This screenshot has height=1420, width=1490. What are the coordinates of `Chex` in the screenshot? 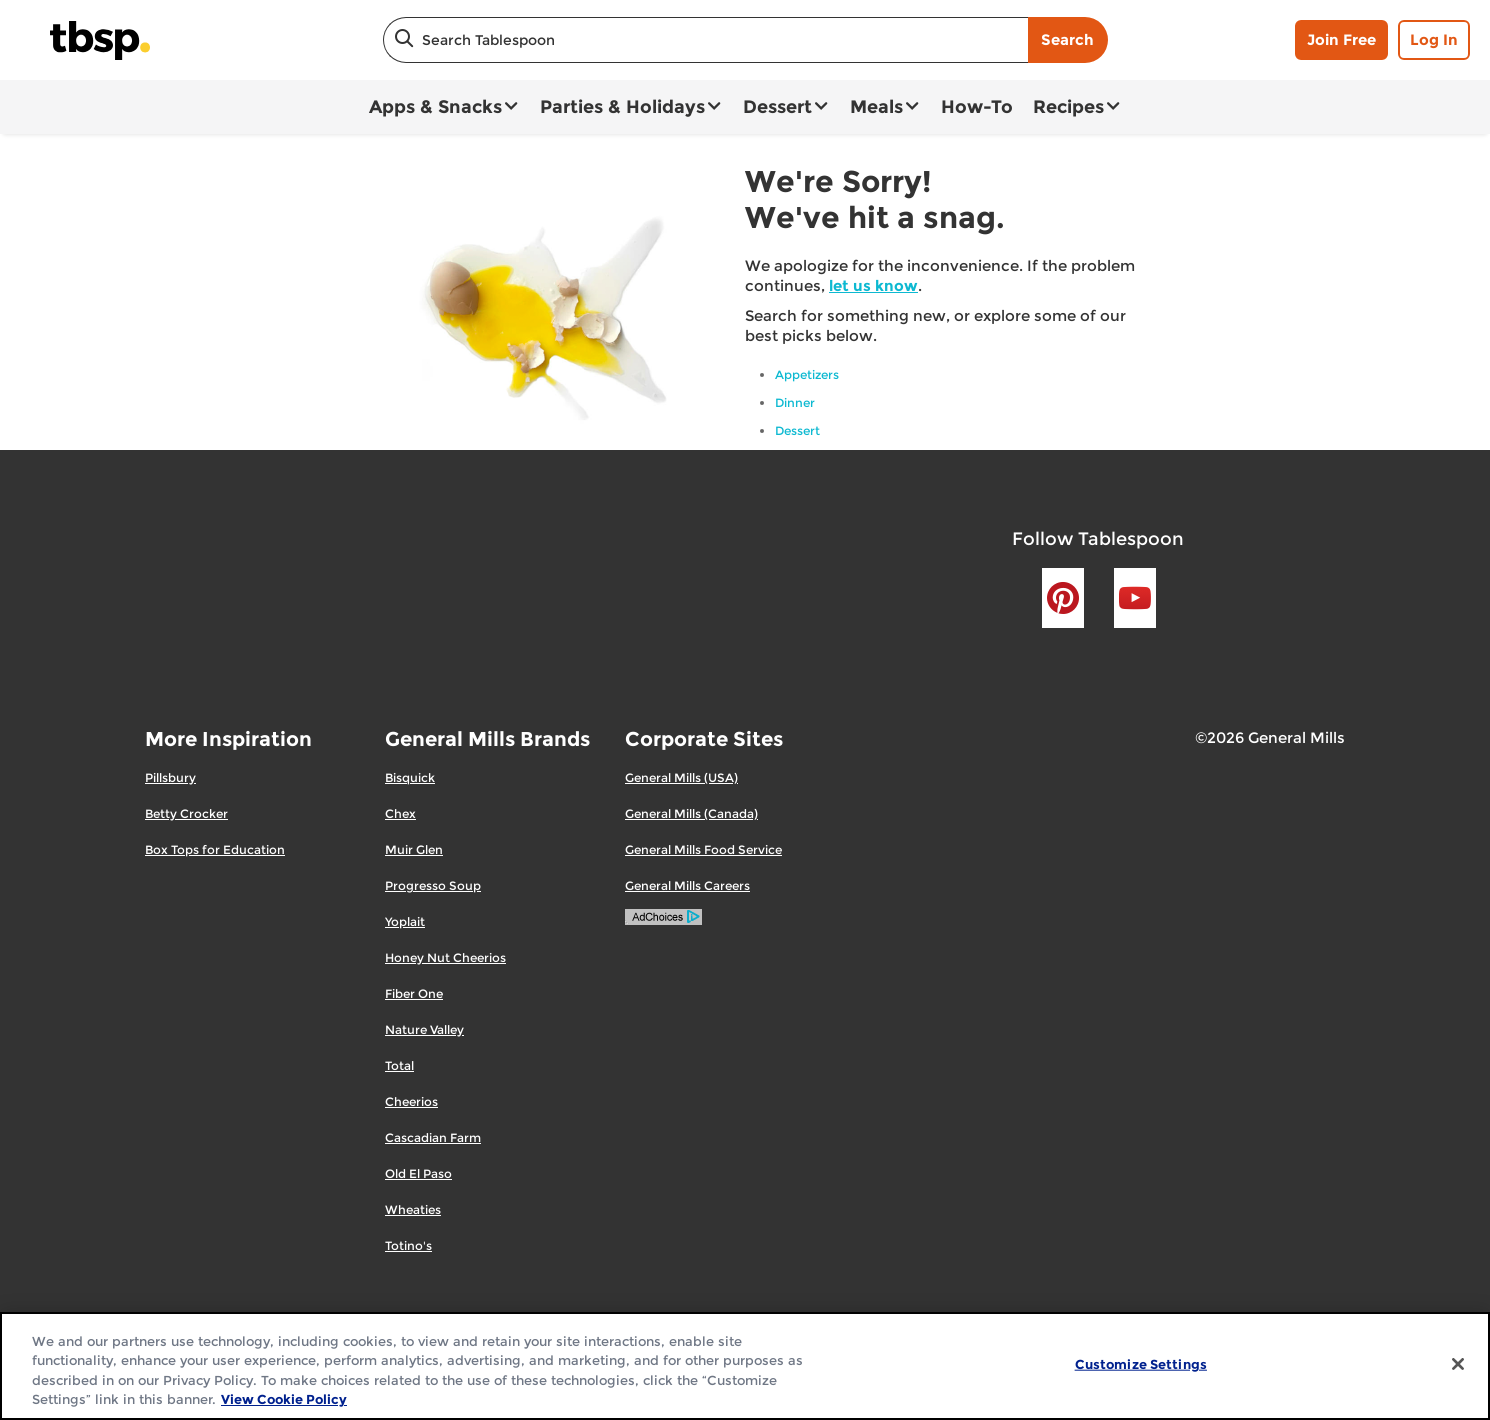 It's located at (400, 813).